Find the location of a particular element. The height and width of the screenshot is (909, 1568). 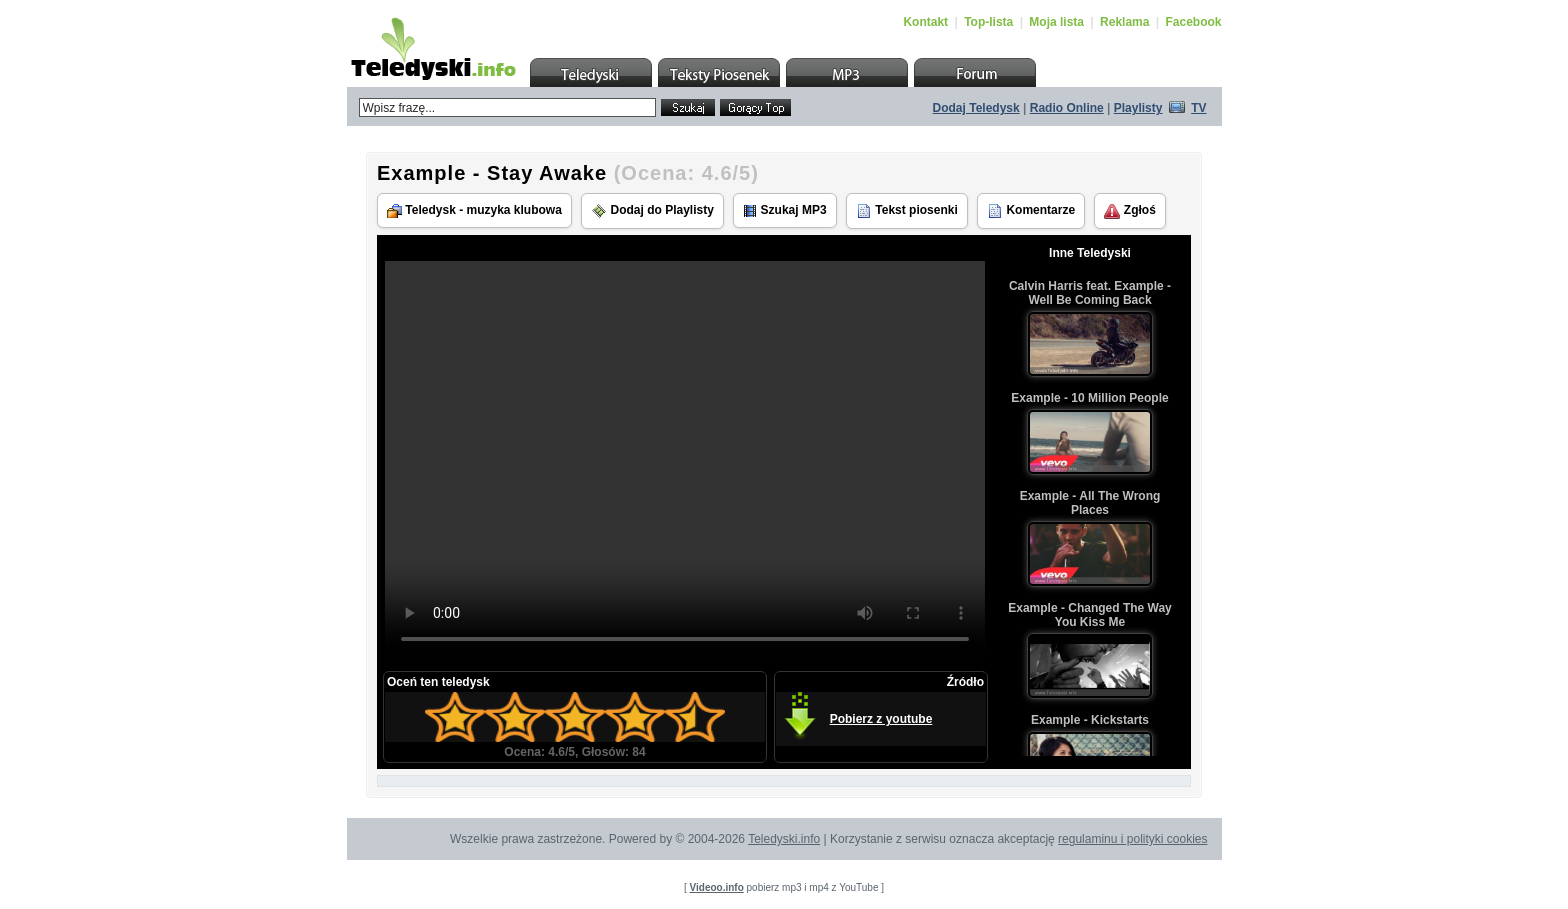

Kontakt is located at coordinates (925, 22).